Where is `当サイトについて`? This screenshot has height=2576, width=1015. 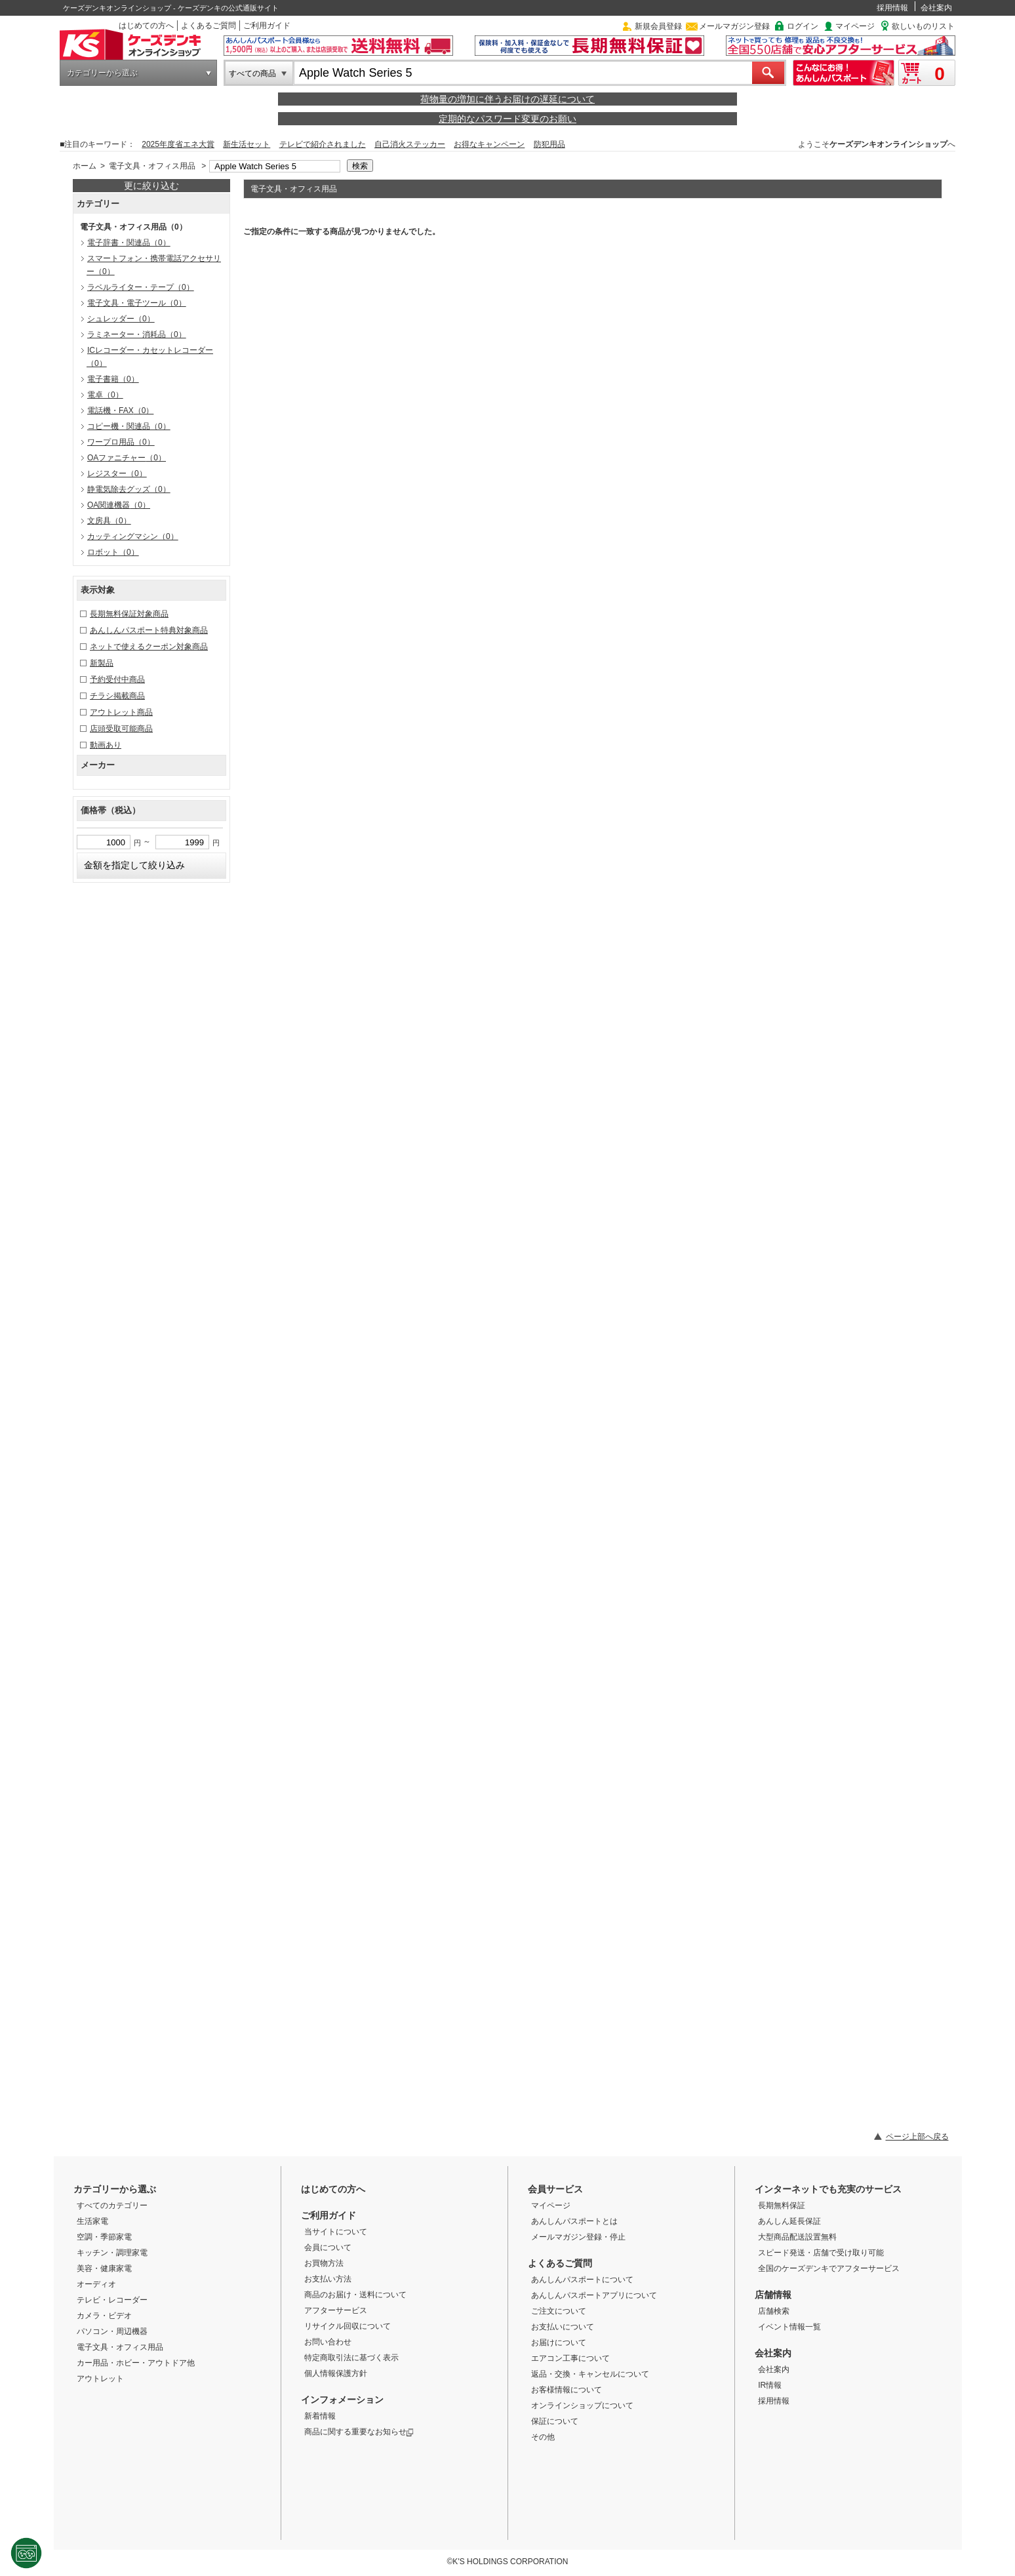 当サイトについて is located at coordinates (335, 2231).